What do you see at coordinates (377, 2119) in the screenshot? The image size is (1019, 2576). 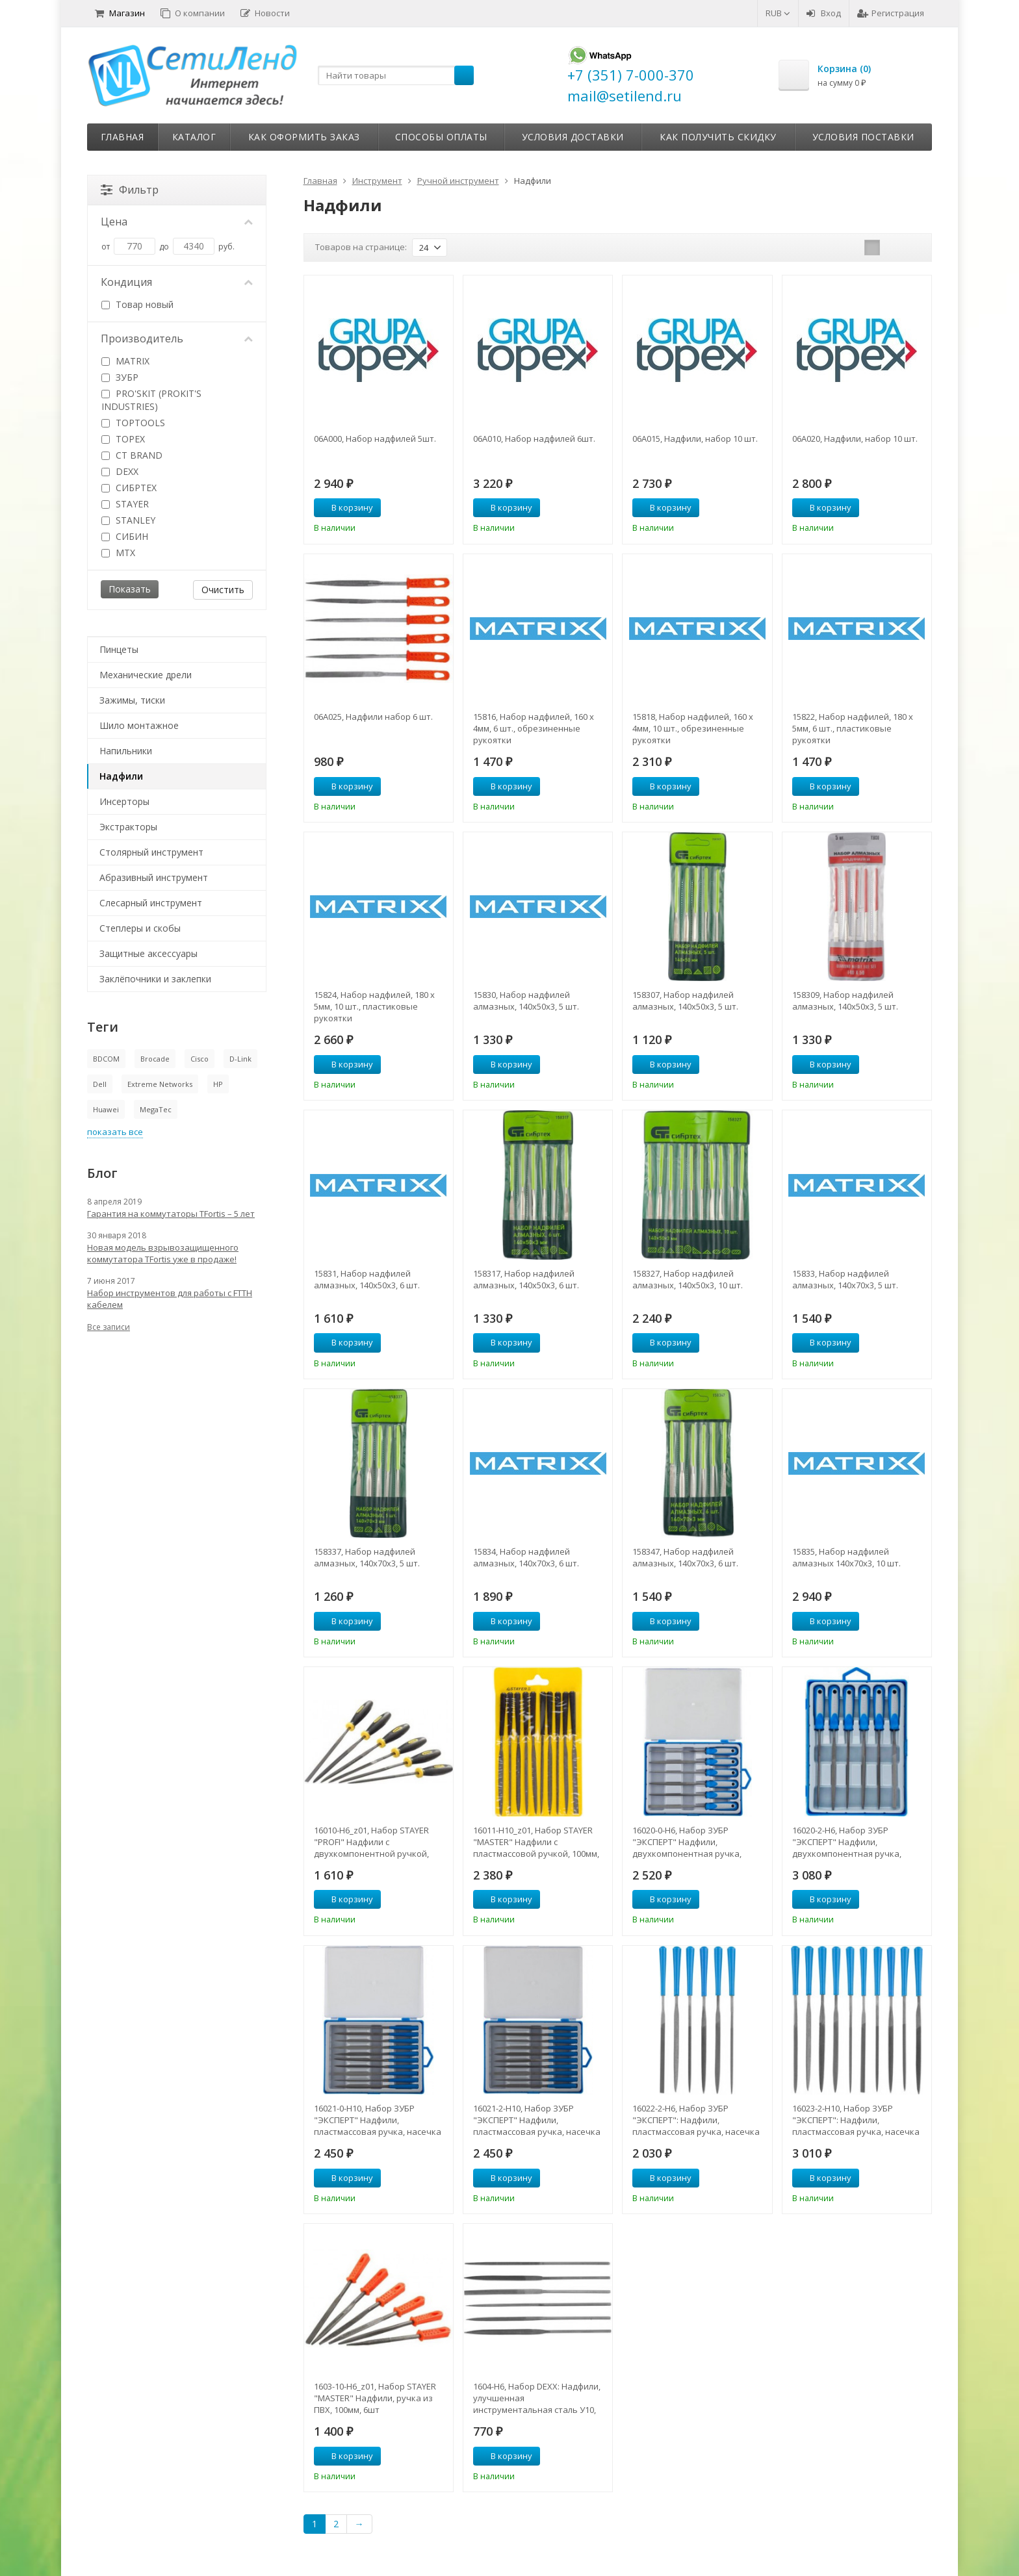 I see `16021-0-H10, Набор ЗУБР "ЭКСПЕРТ" Надфили, пластмассовая ручка, насечка 0=драчевая, 100мм, 10шт` at bounding box center [377, 2119].